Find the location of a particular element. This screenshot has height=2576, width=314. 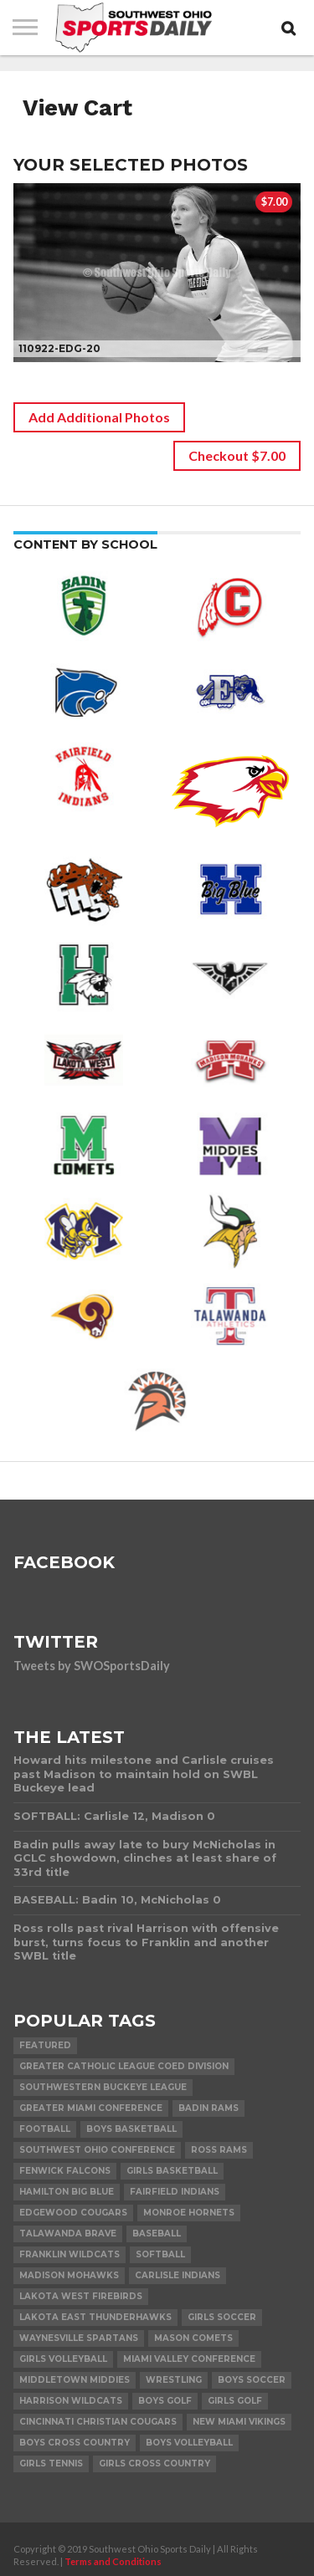

Girls Soccer is located at coordinates (222, 2317).